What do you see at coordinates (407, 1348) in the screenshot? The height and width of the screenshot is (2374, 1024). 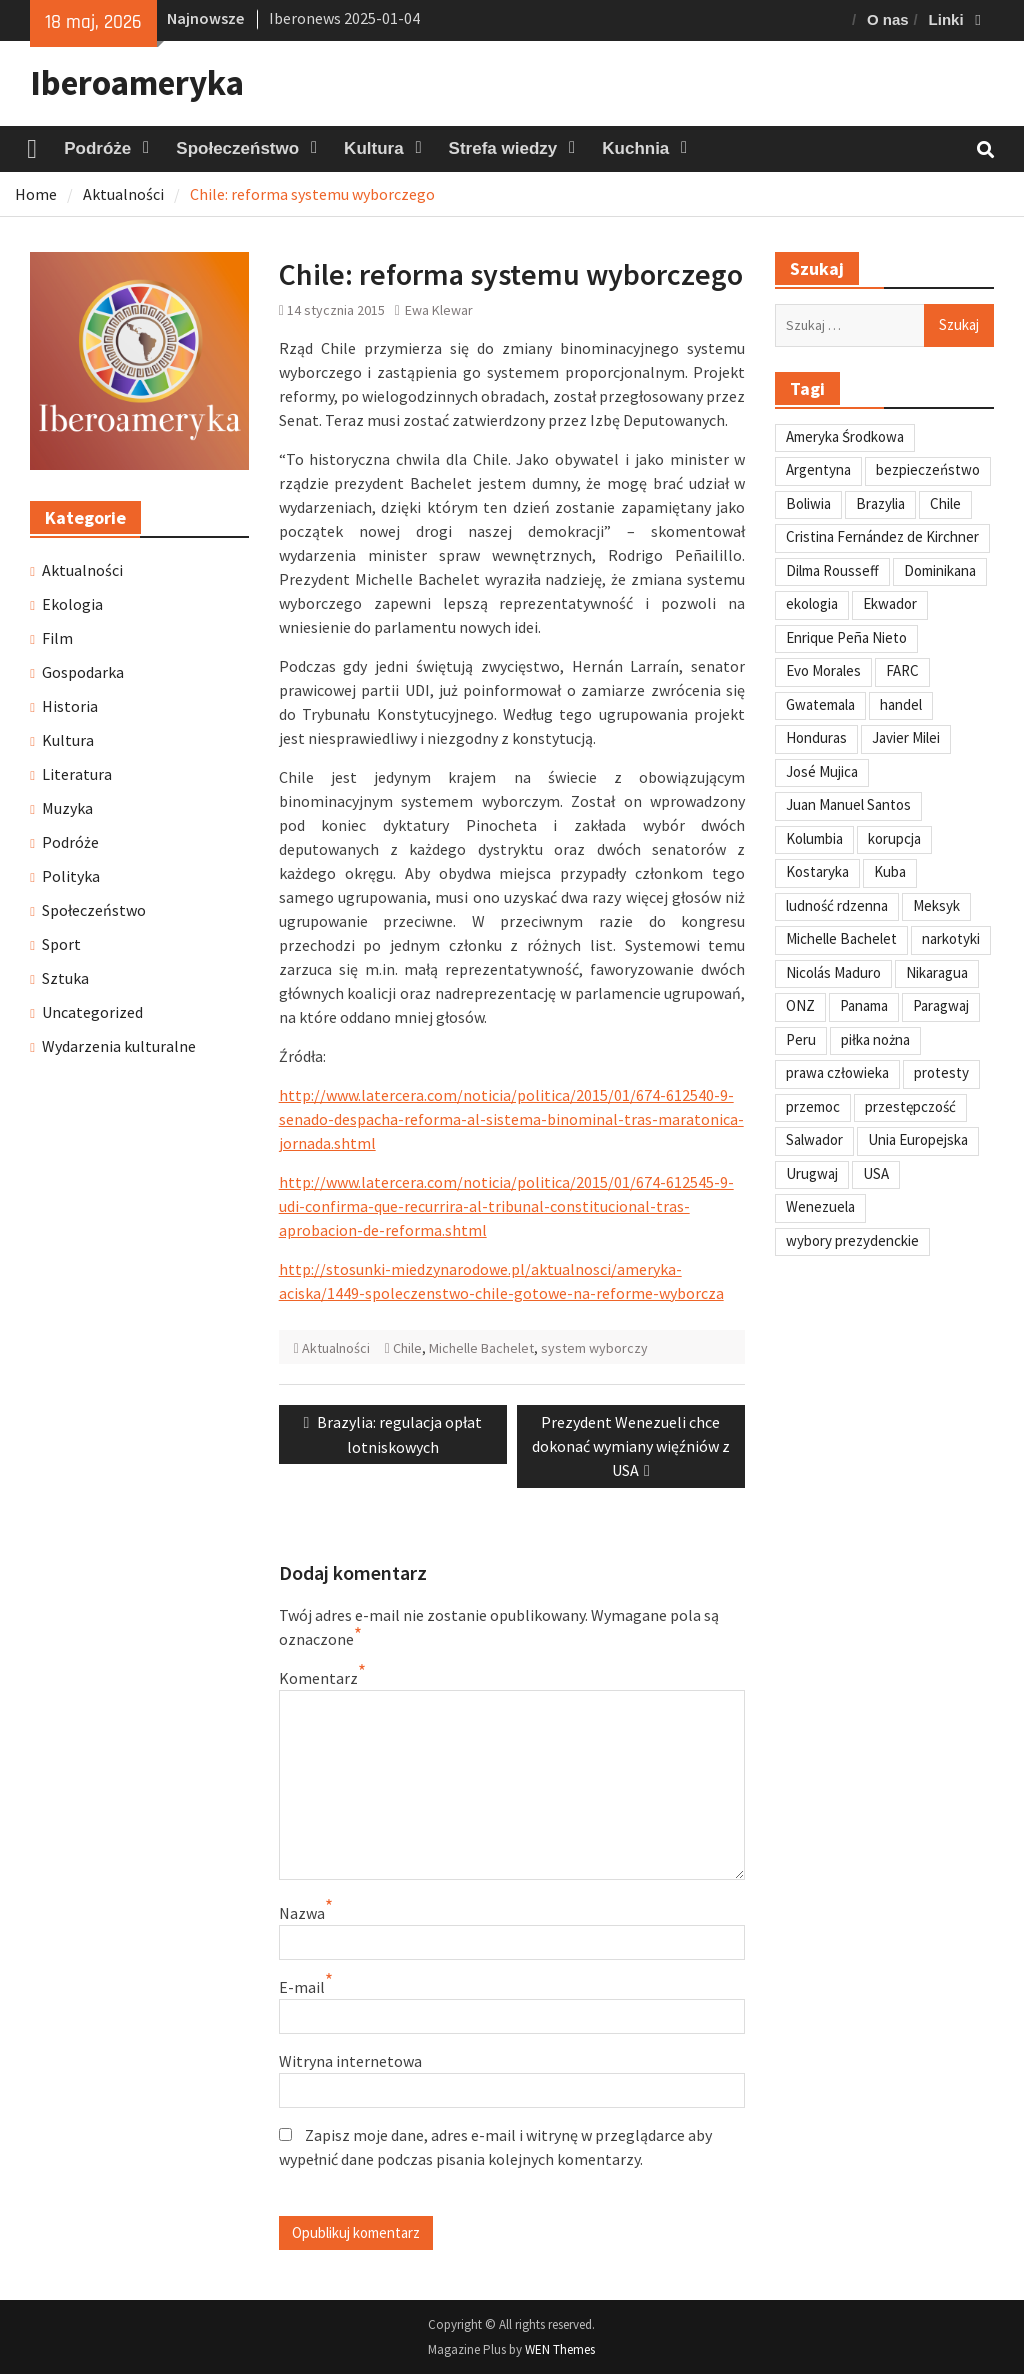 I see `Chile` at bounding box center [407, 1348].